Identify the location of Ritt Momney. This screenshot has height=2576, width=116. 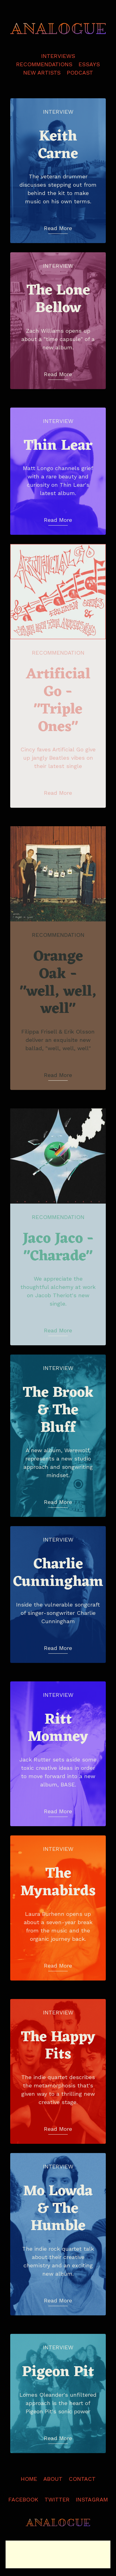
(58, 1728).